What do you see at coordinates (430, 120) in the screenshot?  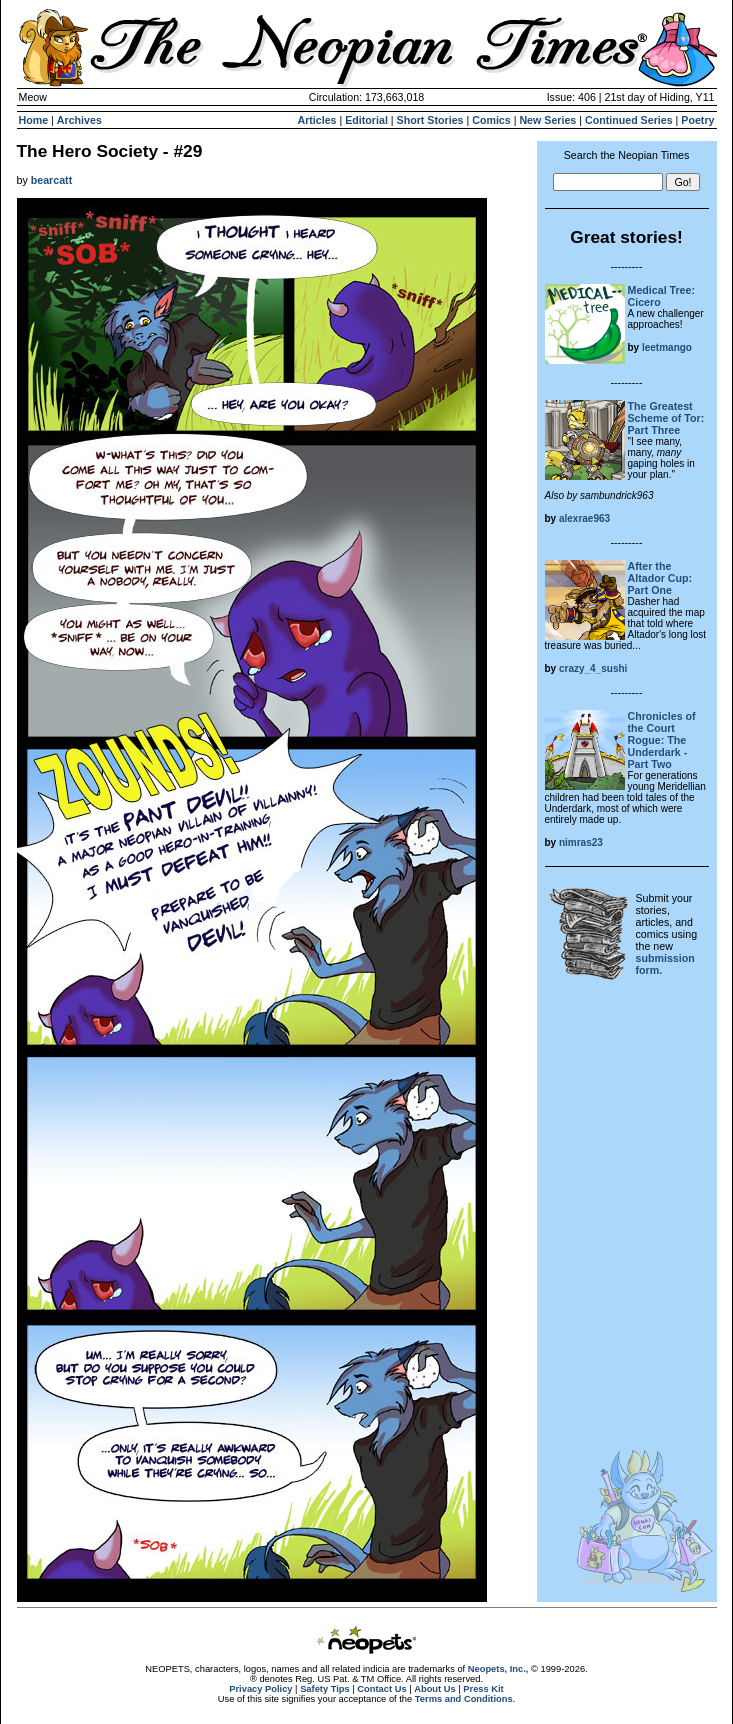 I see `Short Stories` at bounding box center [430, 120].